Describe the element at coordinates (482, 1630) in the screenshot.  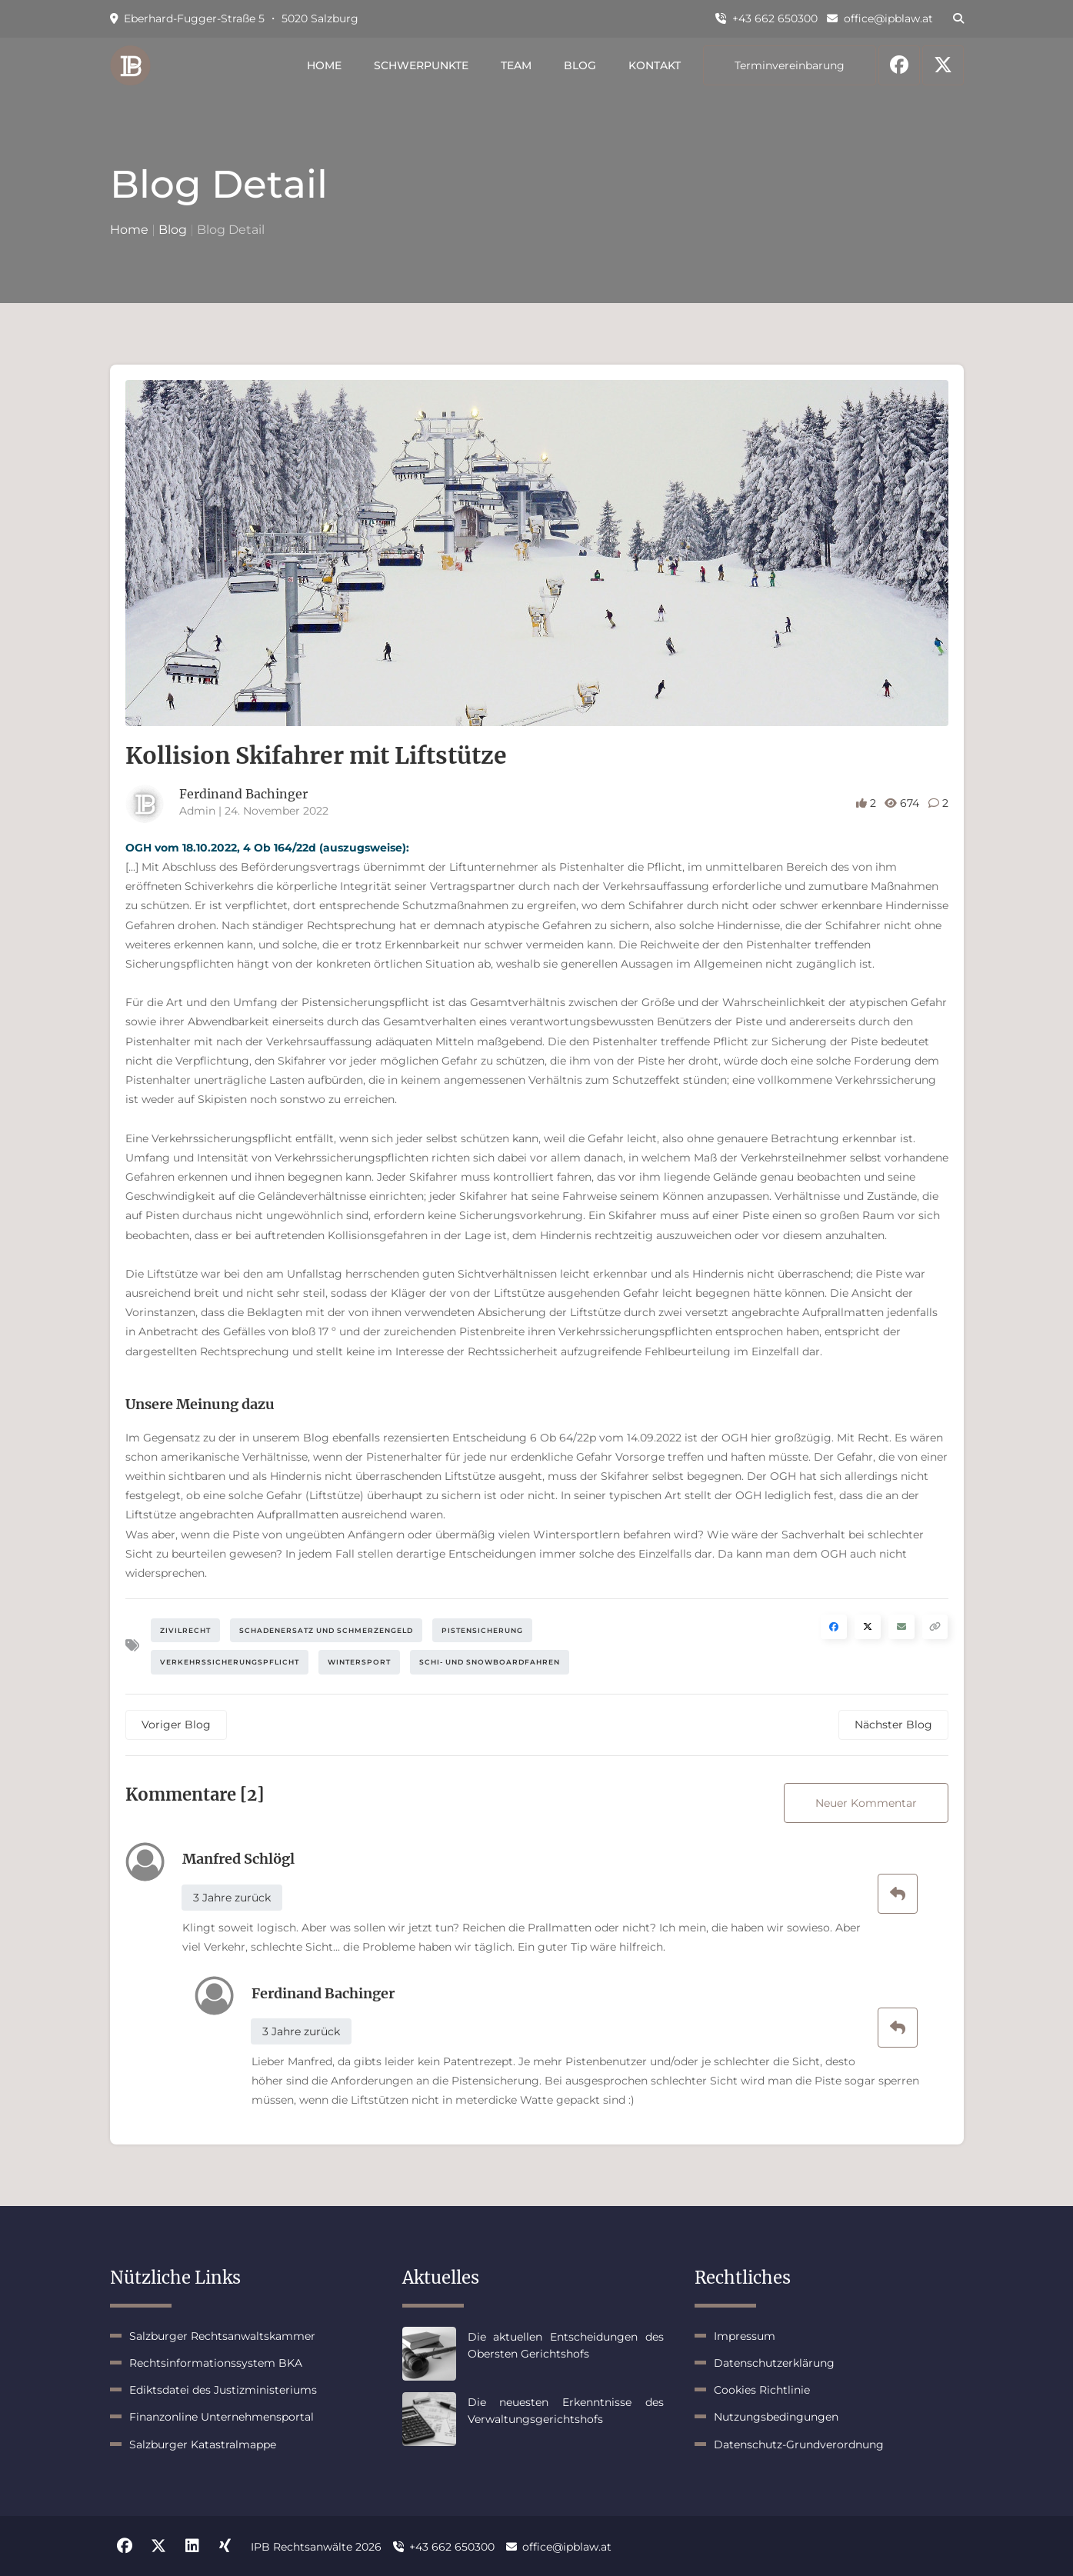
I see `Pistensicherung` at that location.